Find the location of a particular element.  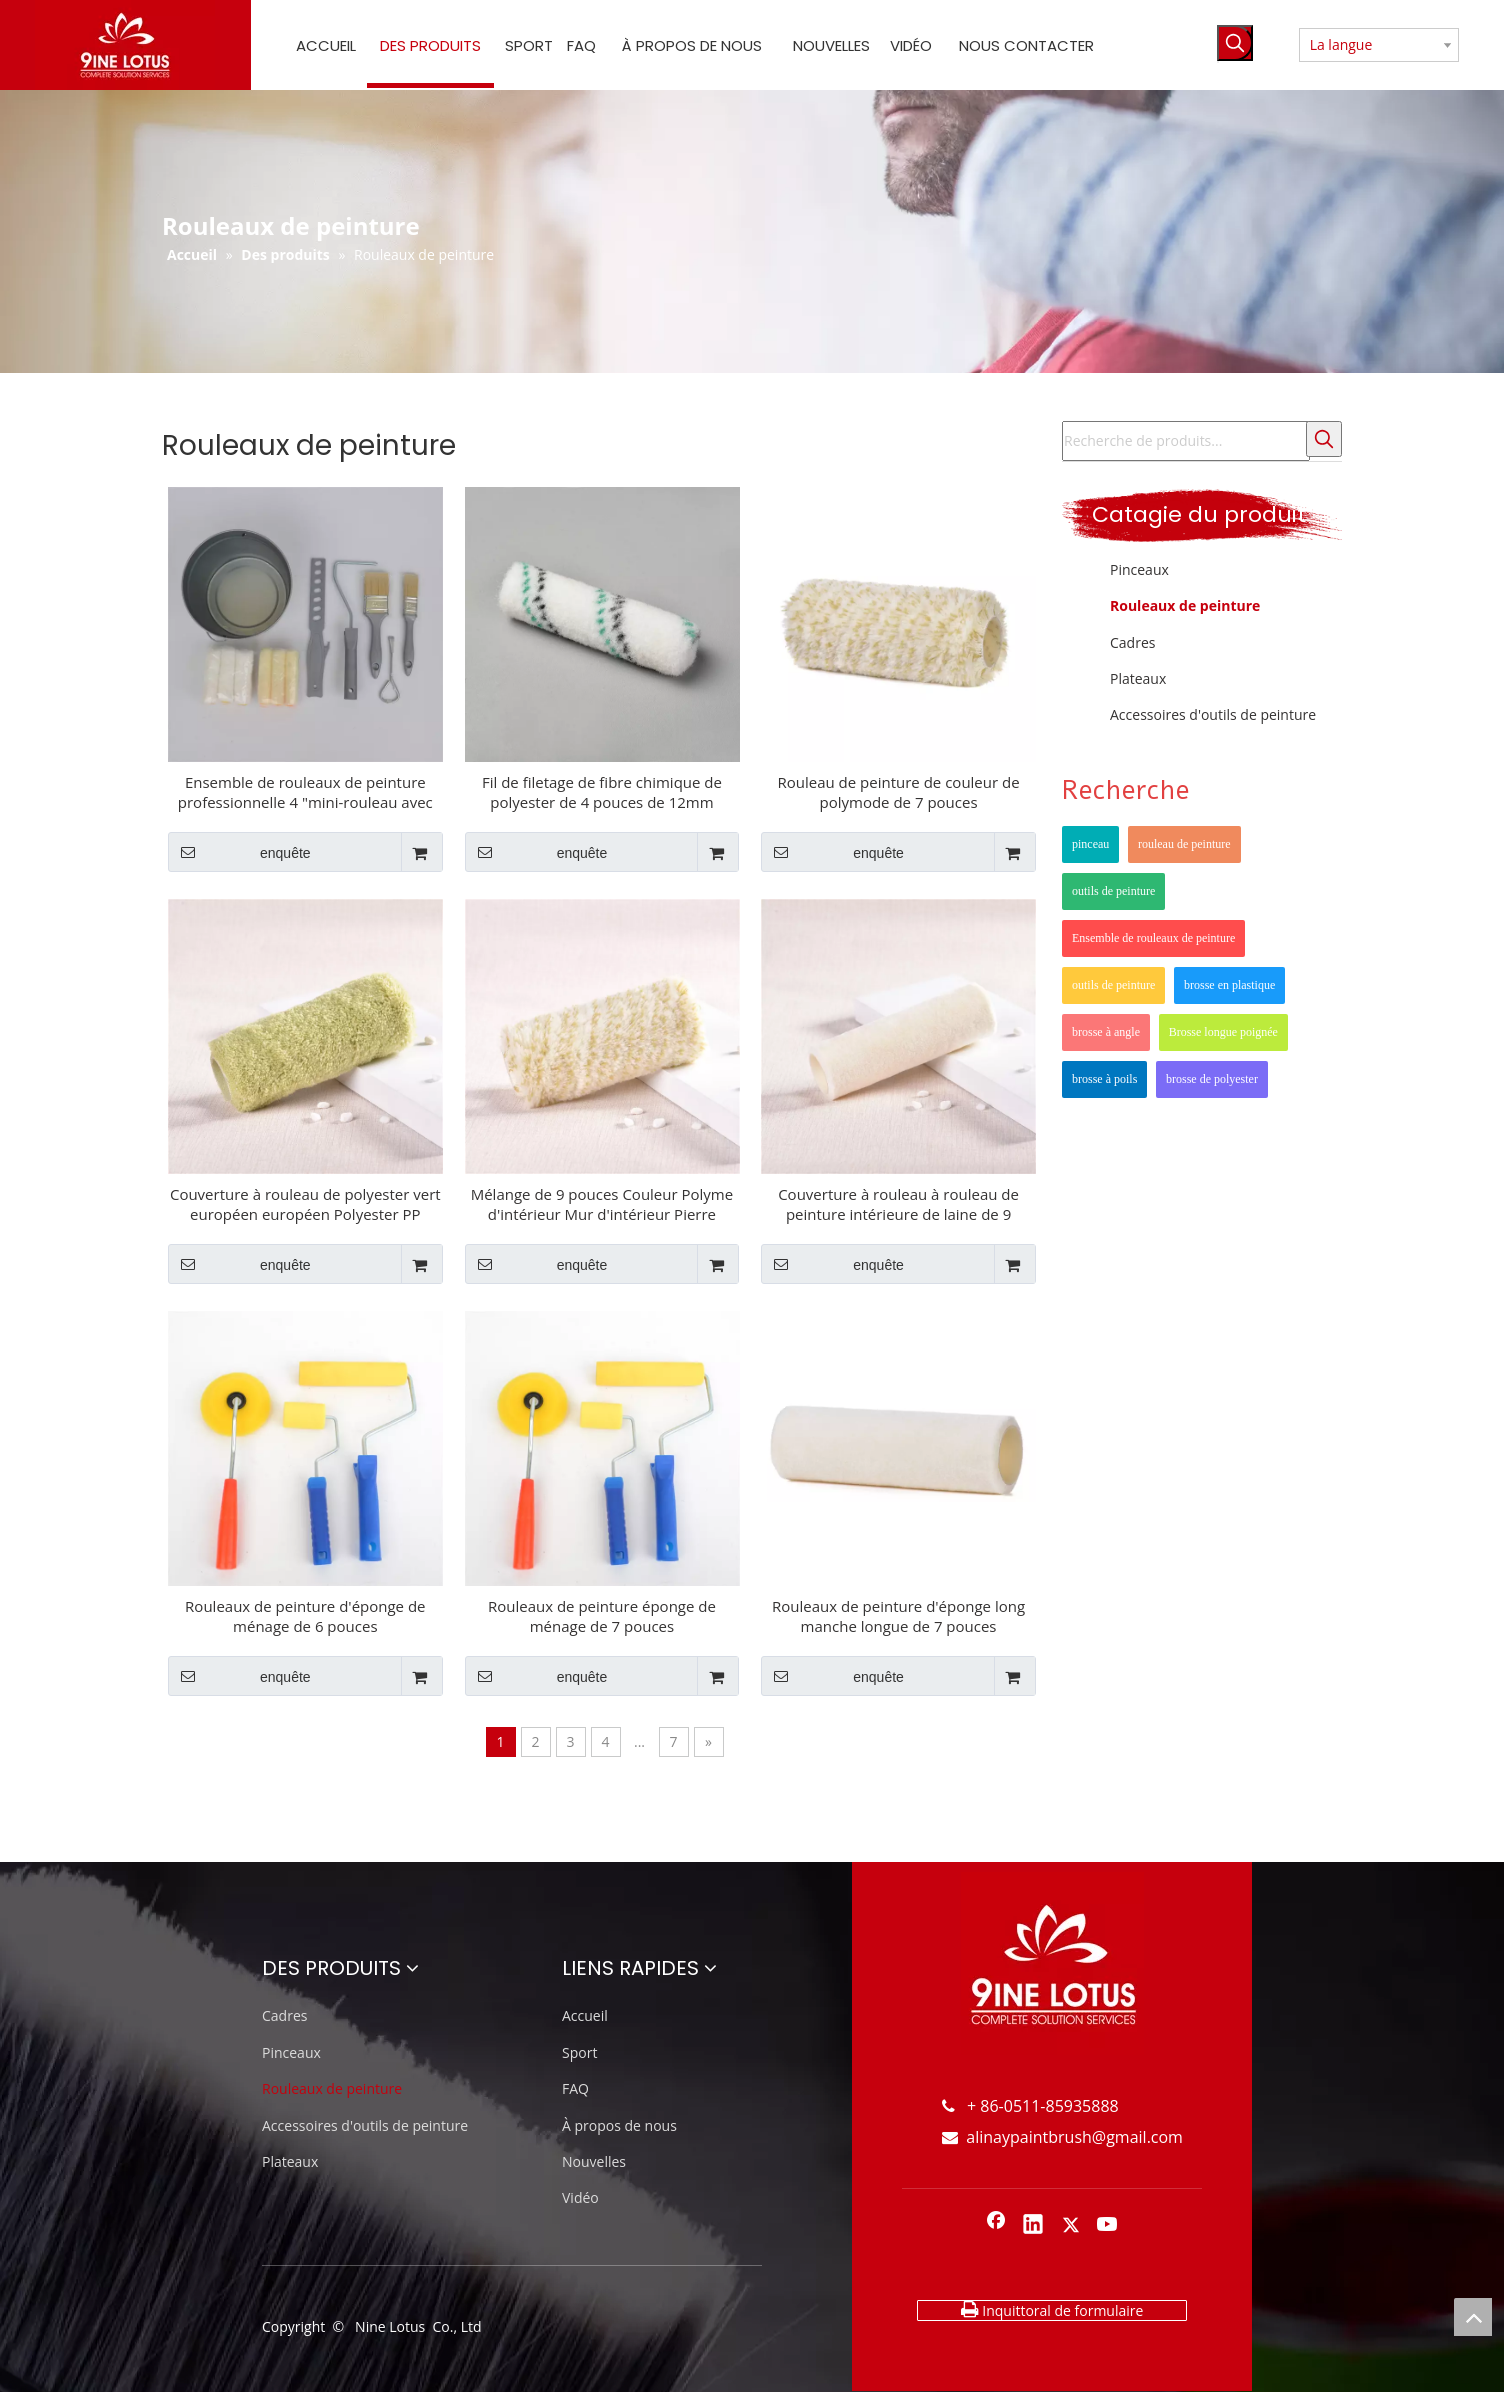

enquête is located at coordinates (239, 852).